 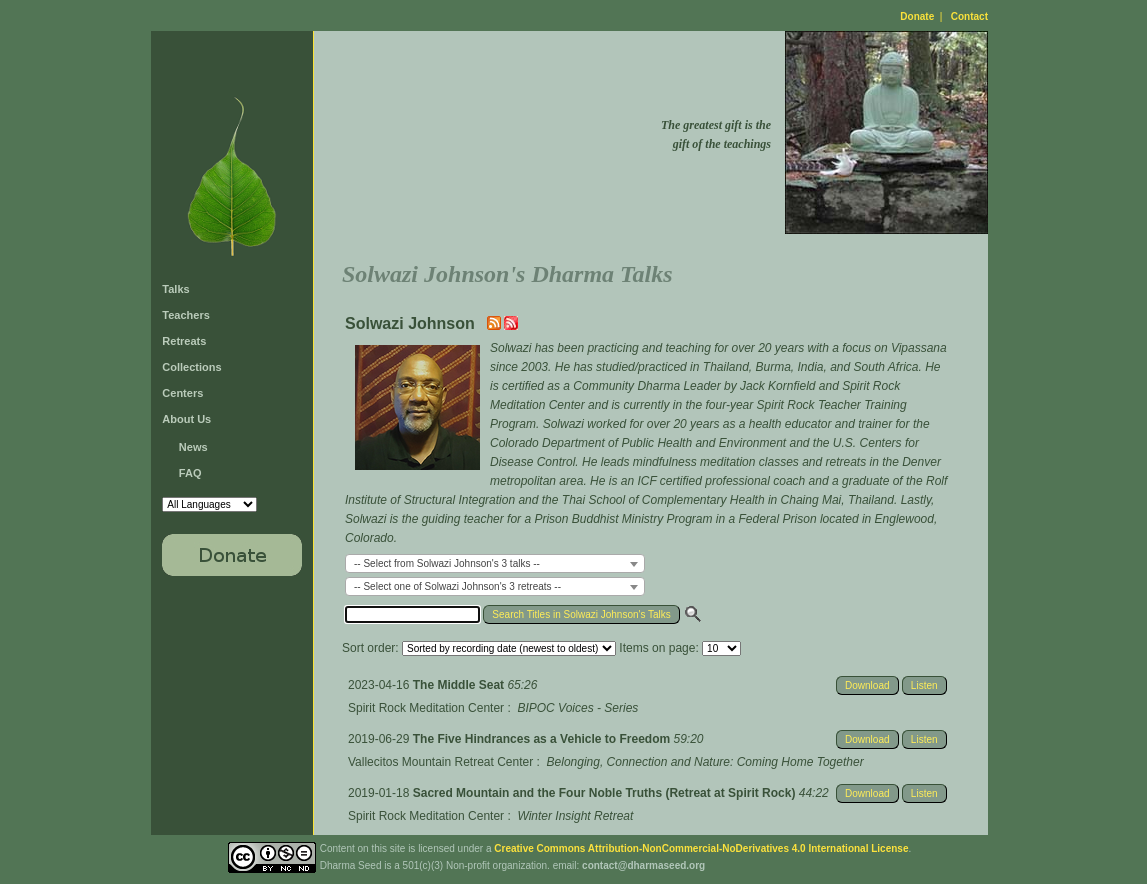 What do you see at coordinates (186, 315) in the screenshot?
I see `Teachers` at bounding box center [186, 315].